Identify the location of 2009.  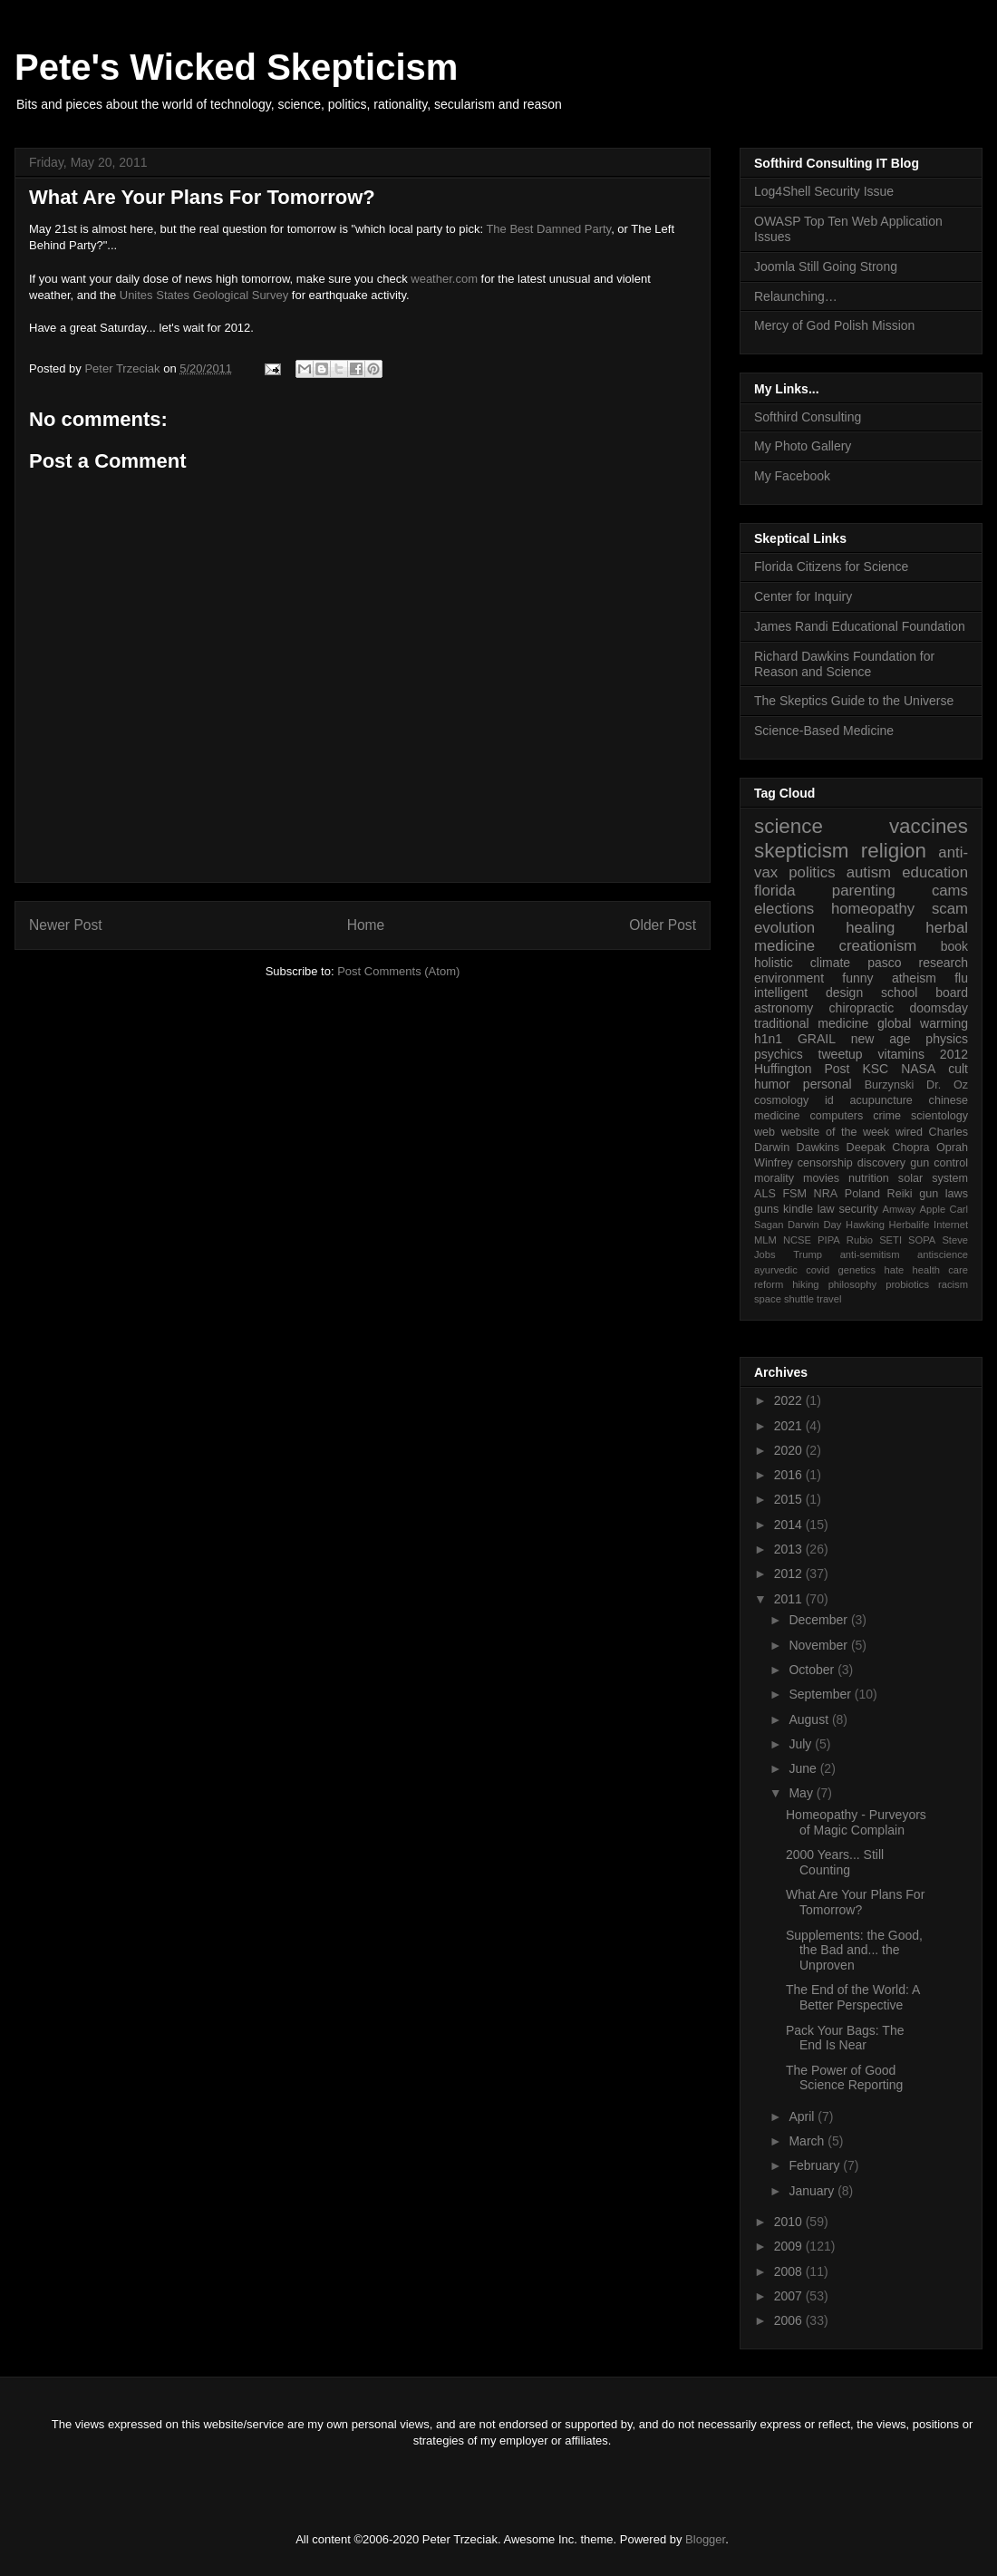
(790, 2246).